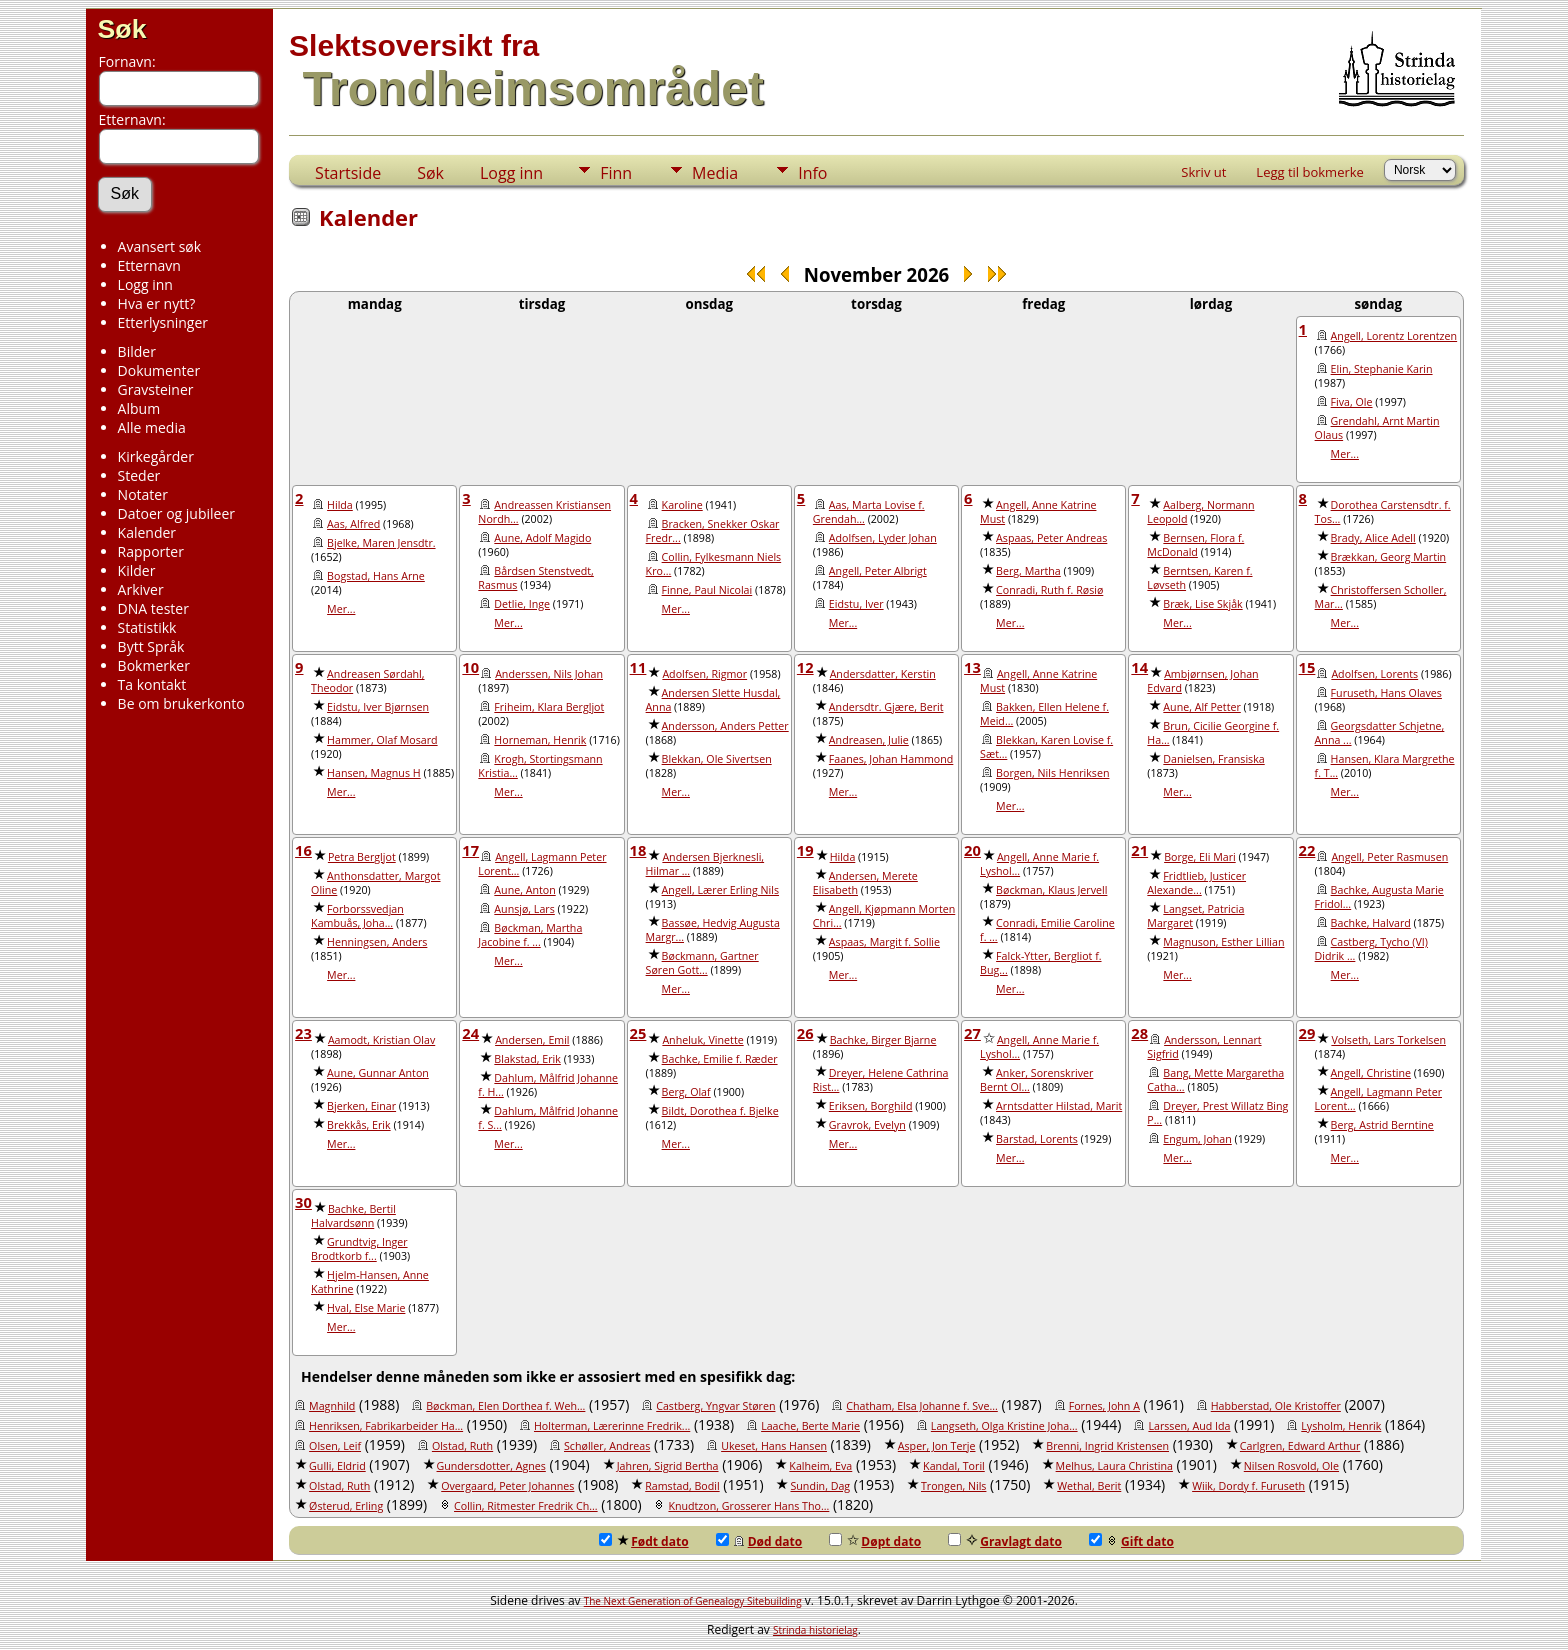 Image resolution: width=1568 pixels, height=1650 pixels. I want to click on Søk, so click(122, 29).